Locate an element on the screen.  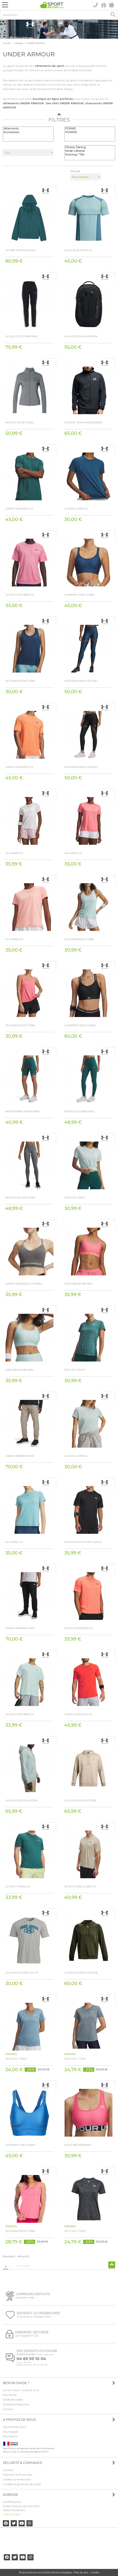
MOTION JACKET EMEA is located at coordinates (19, 422).